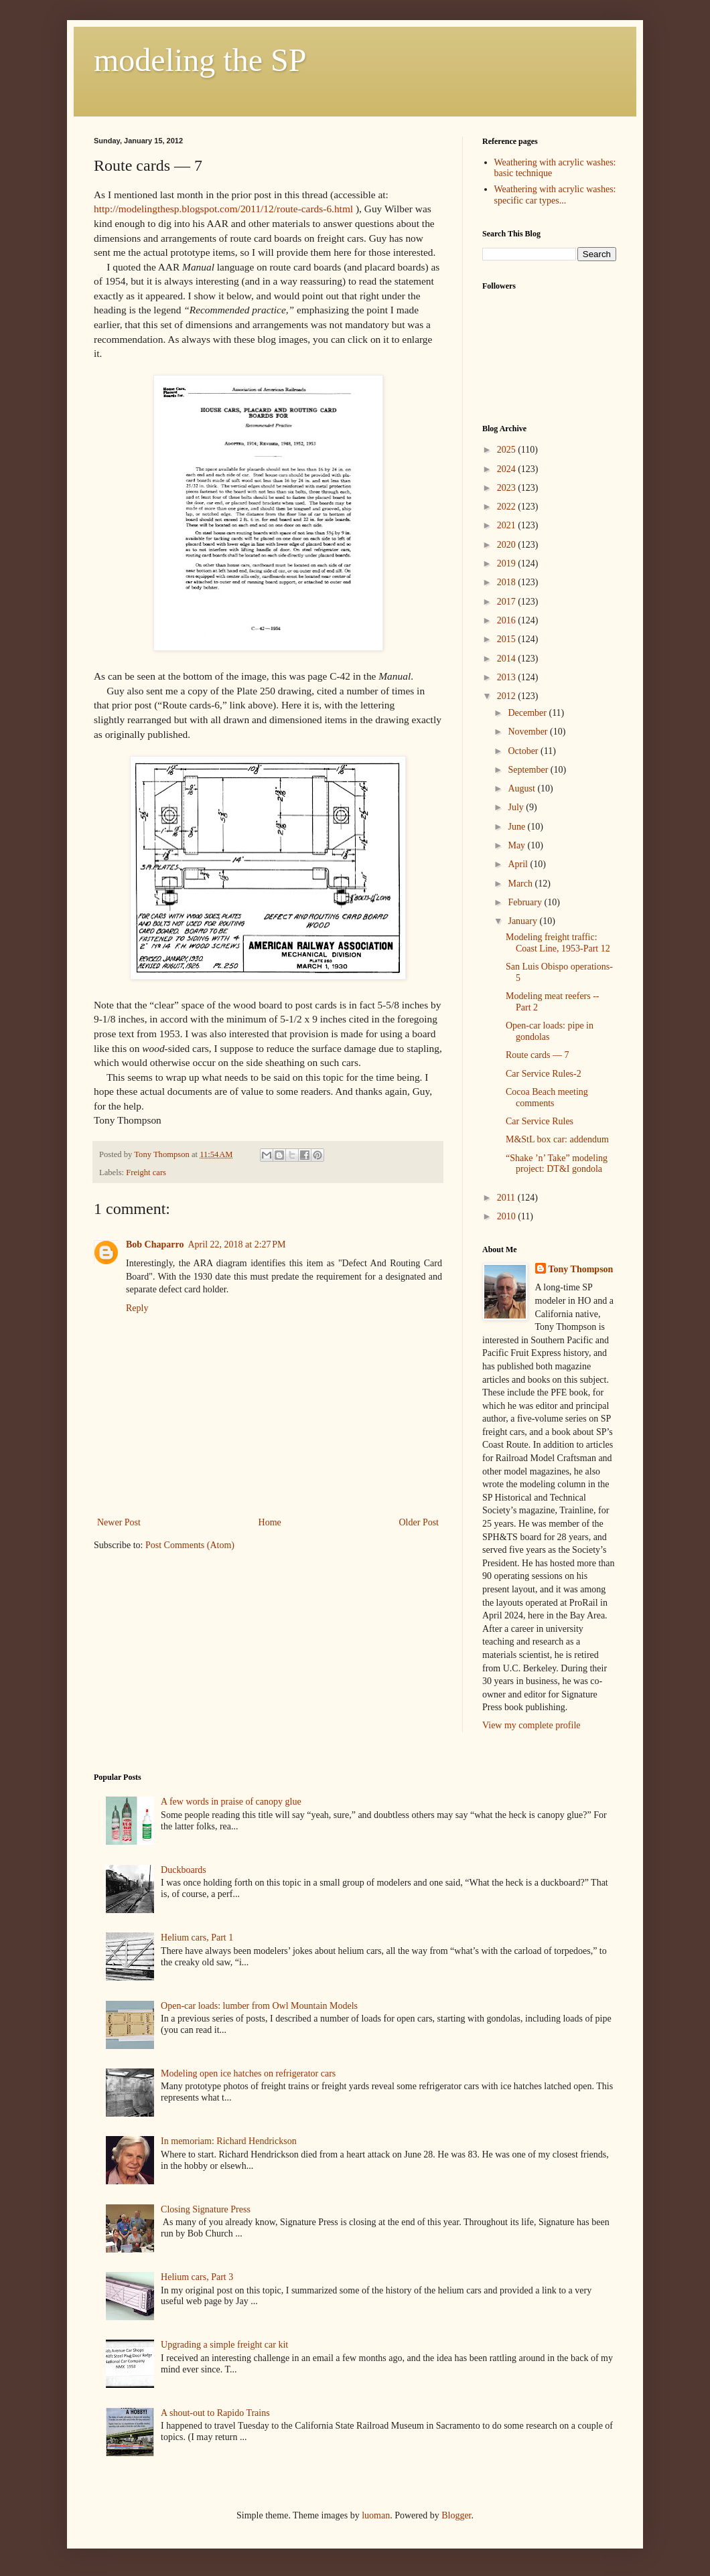 The height and width of the screenshot is (2576, 710). Describe the element at coordinates (507, 1198) in the screenshot. I see `2011` at that location.